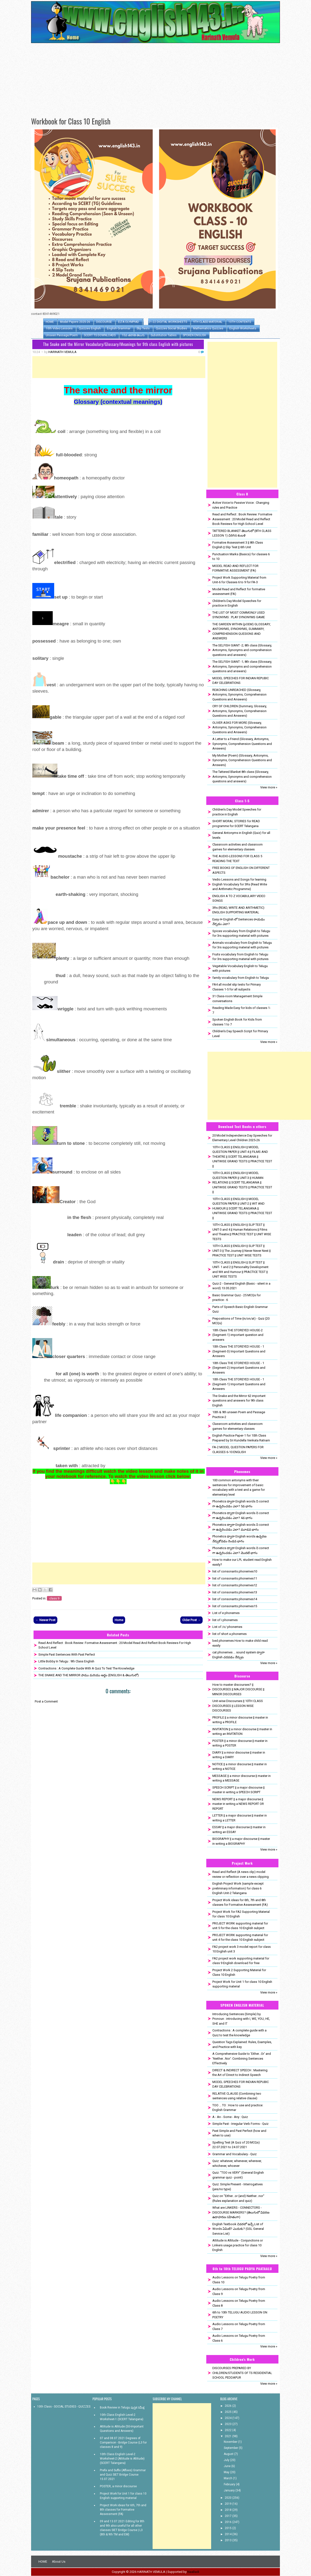  What do you see at coordinates (63, 2406) in the screenshot?
I see `10th Class - SOCIAL STUDIES - QUIZZES` at bounding box center [63, 2406].